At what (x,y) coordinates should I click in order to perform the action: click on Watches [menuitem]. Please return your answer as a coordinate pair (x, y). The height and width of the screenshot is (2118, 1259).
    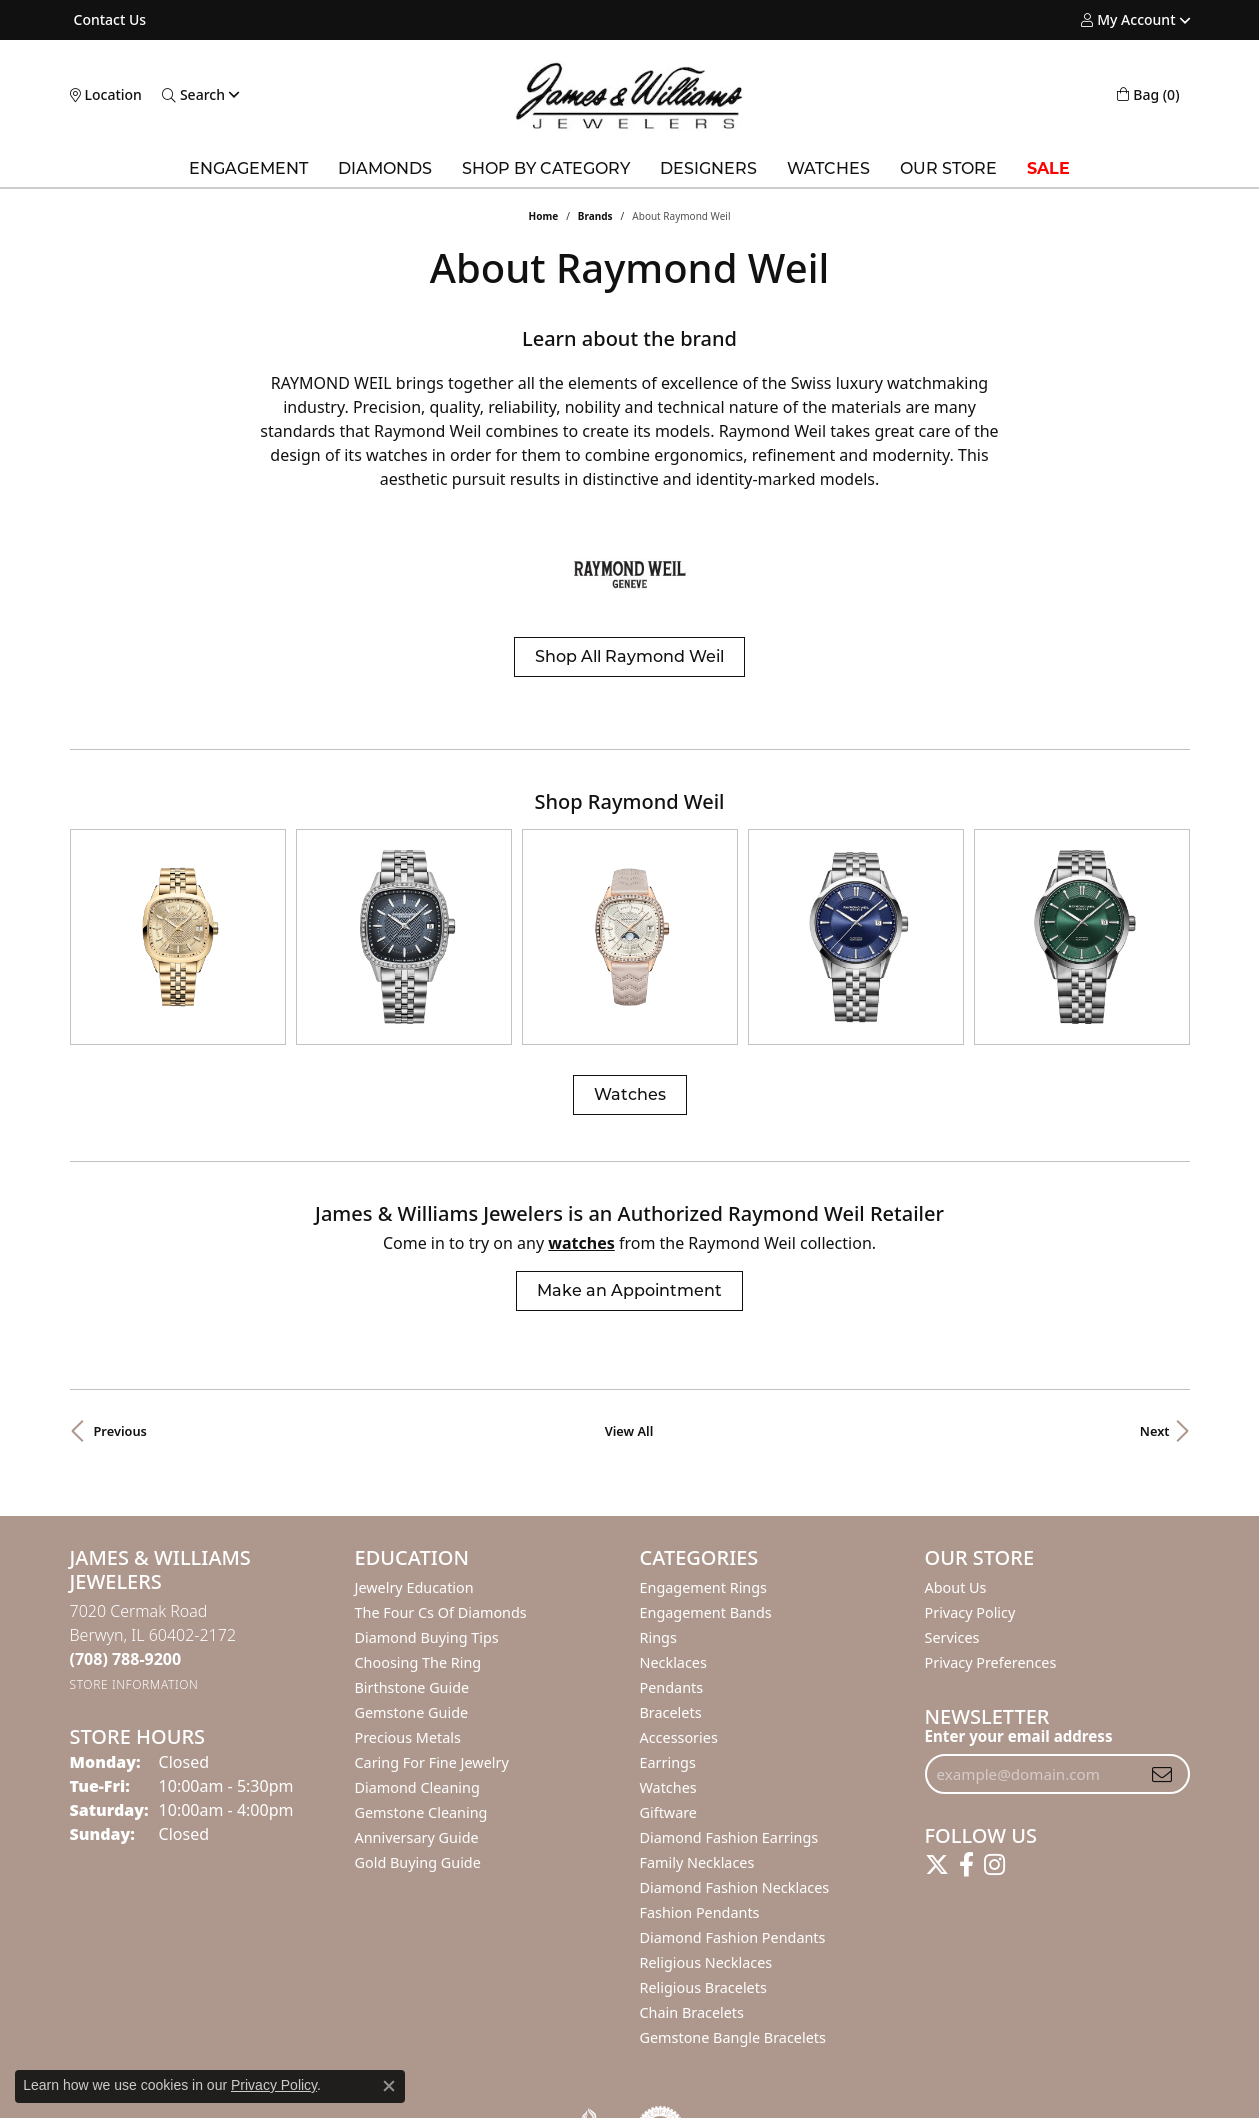
    Looking at the image, I should click on (668, 1729).